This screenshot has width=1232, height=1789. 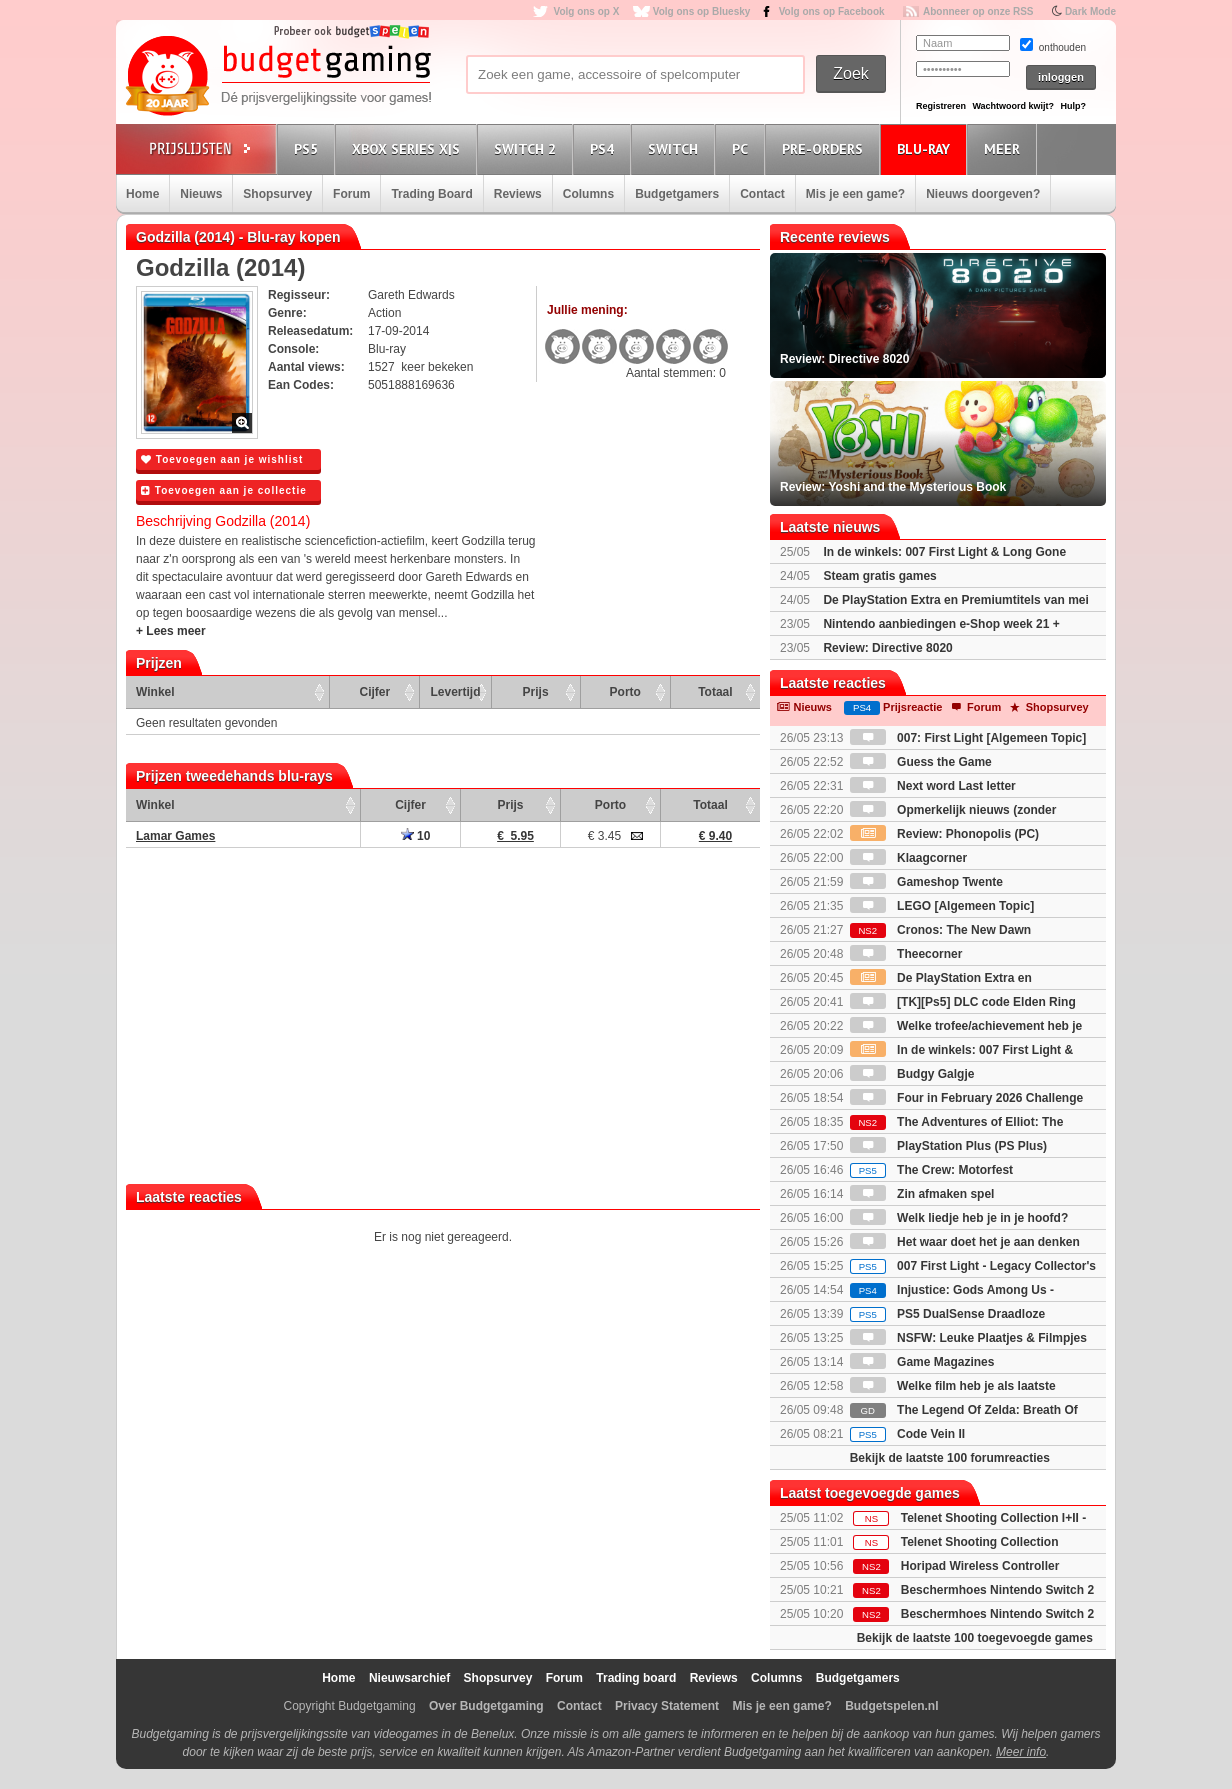 I want to click on Next word Last letter, so click(x=933, y=786).